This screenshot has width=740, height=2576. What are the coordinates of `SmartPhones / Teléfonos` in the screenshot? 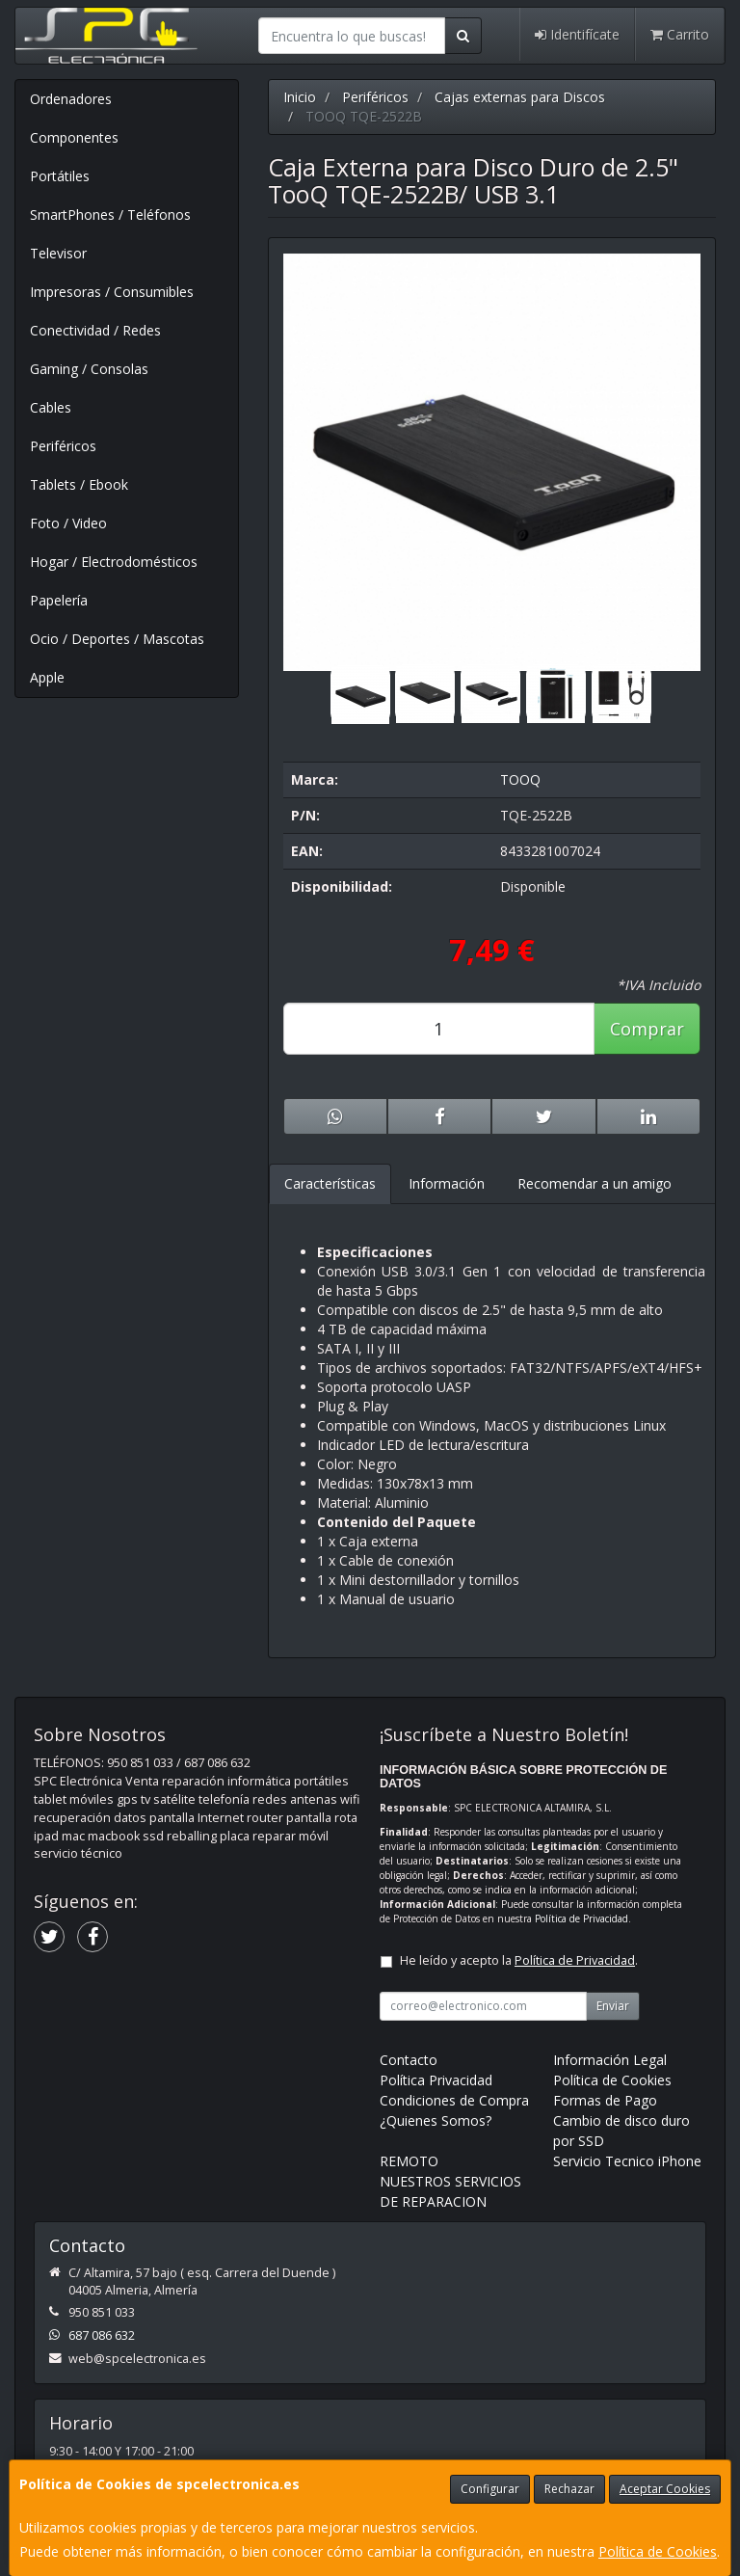 It's located at (110, 214).